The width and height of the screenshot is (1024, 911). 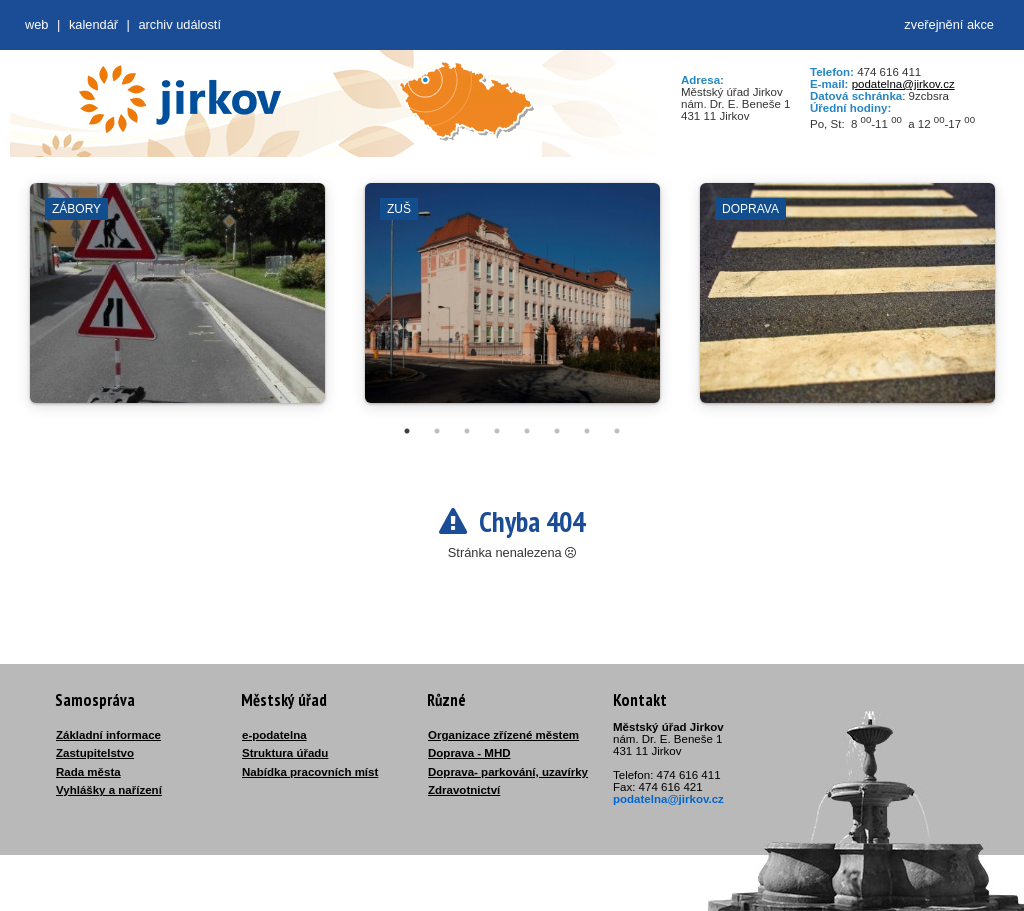 What do you see at coordinates (108, 735) in the screenshot?
I see `Základní informace` at bounding box center [108, 735].